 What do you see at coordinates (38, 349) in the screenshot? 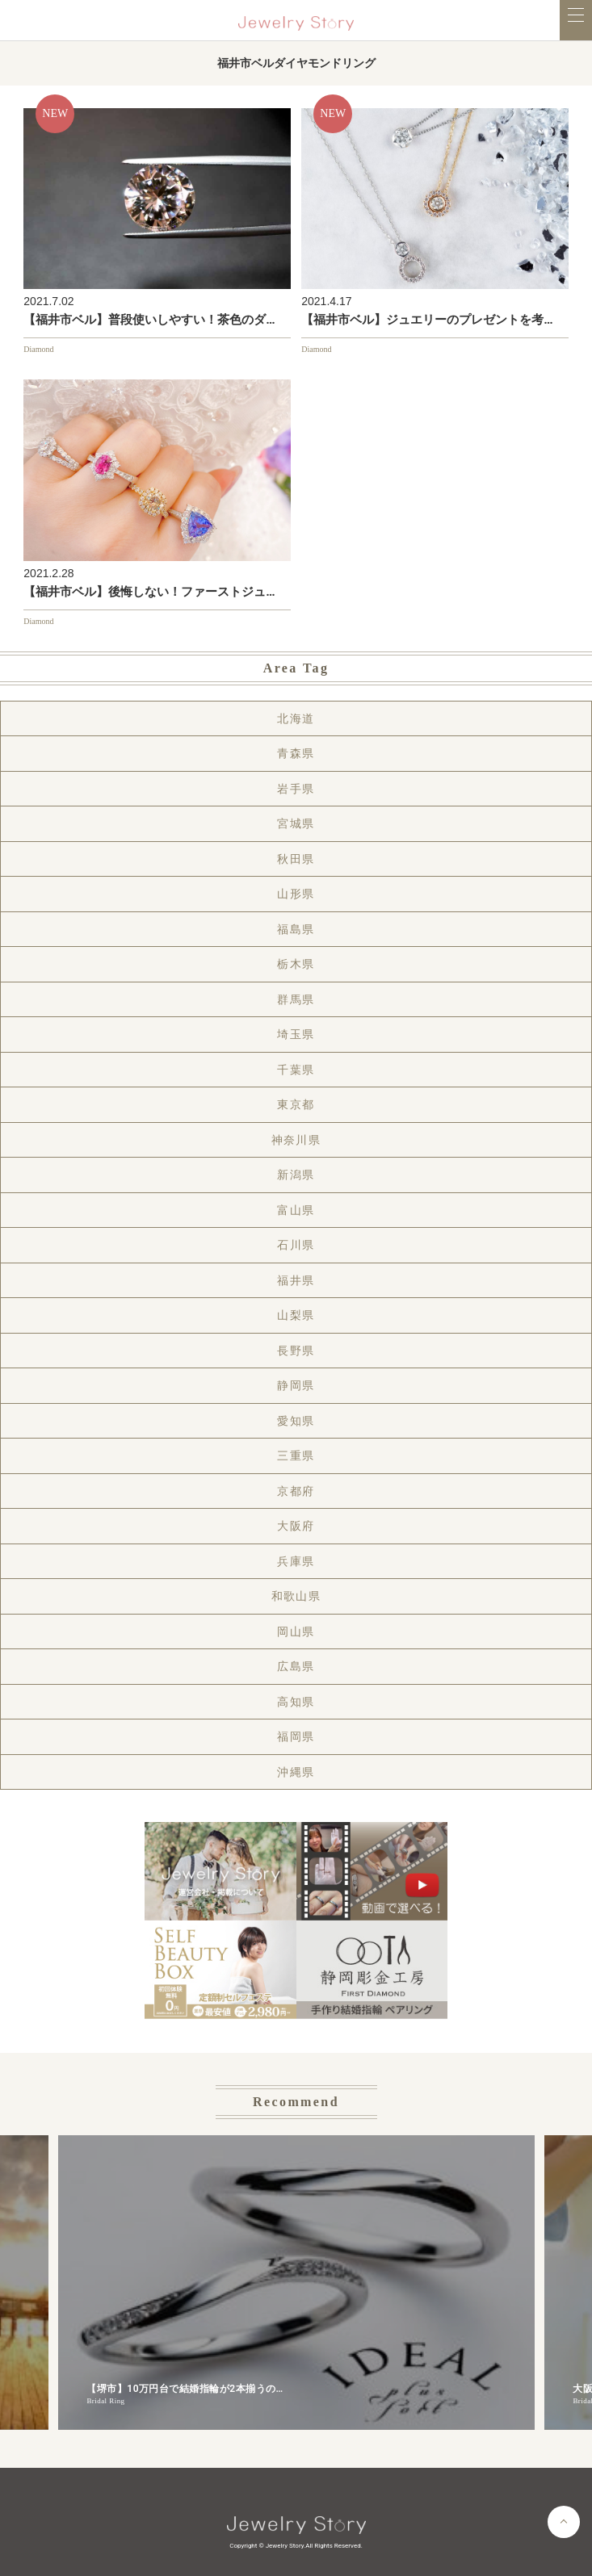
I see `Diamond` at bounding box center [38, 349].